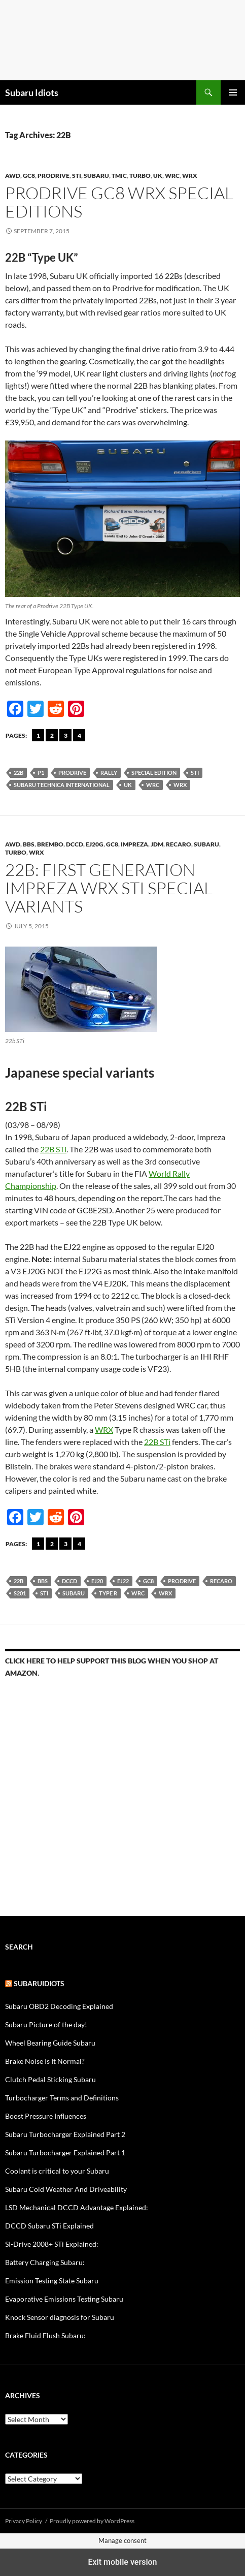  Describe the element at coordinates (123, 1581) in the screenshot. I see `EJ22` at that location.